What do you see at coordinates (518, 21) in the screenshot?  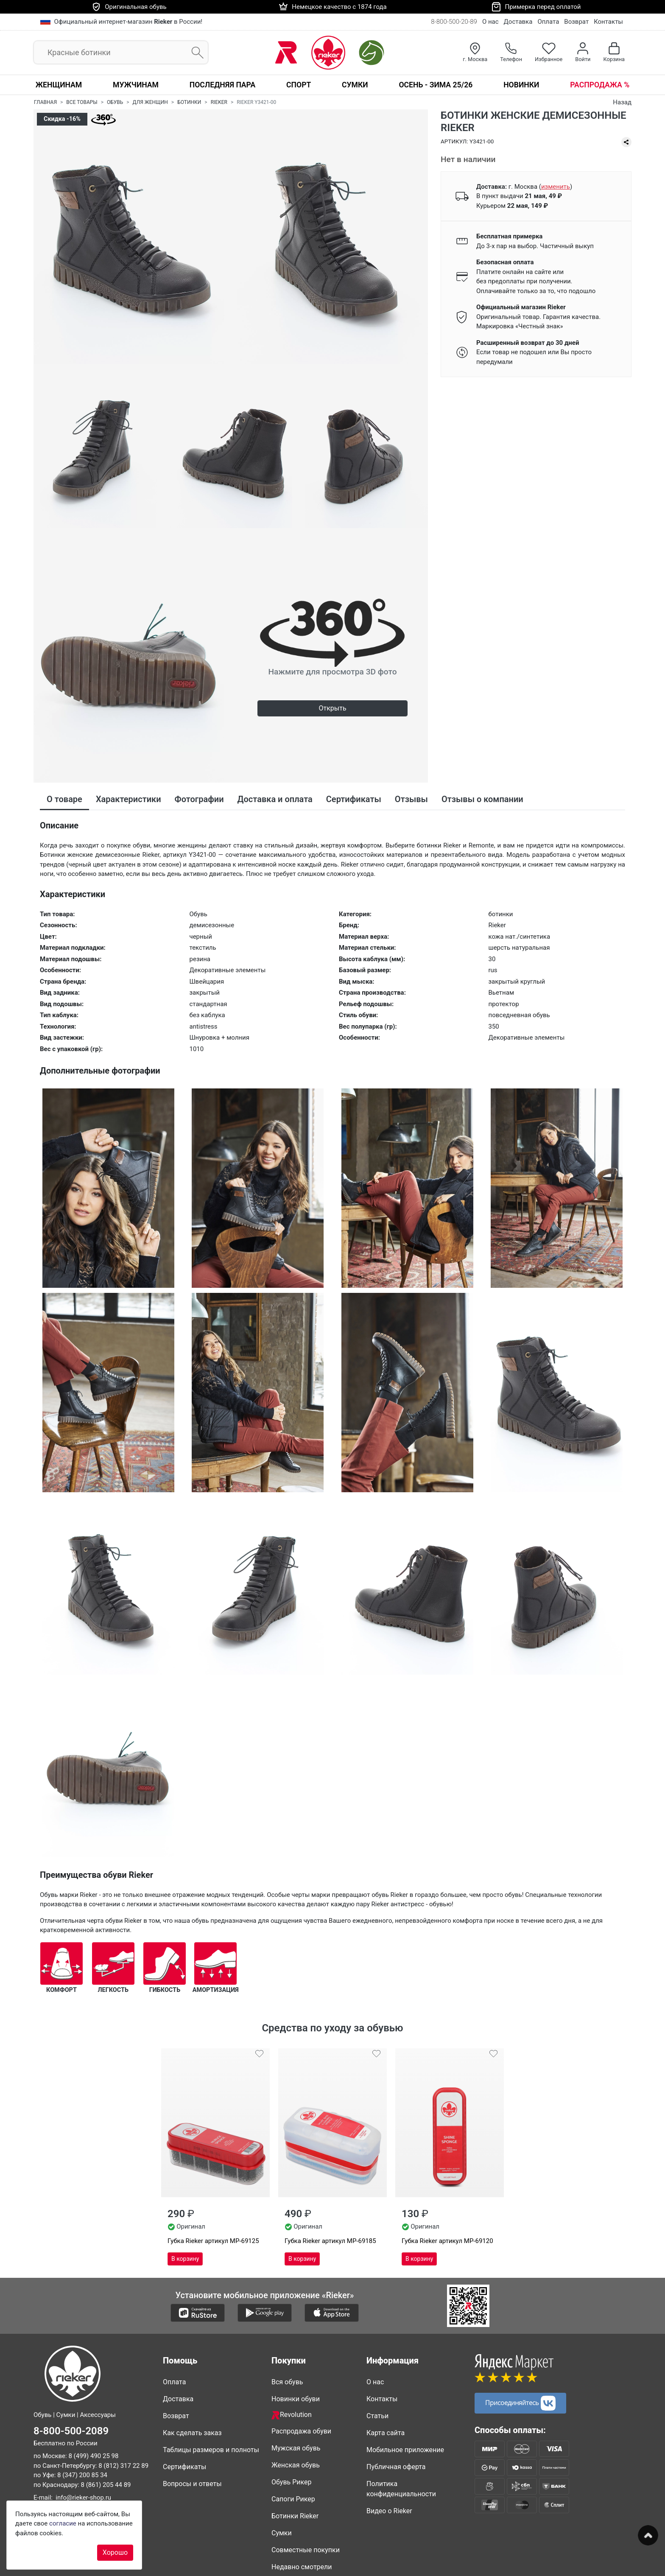 I see `Доставка` at bounding box center [518, 21].